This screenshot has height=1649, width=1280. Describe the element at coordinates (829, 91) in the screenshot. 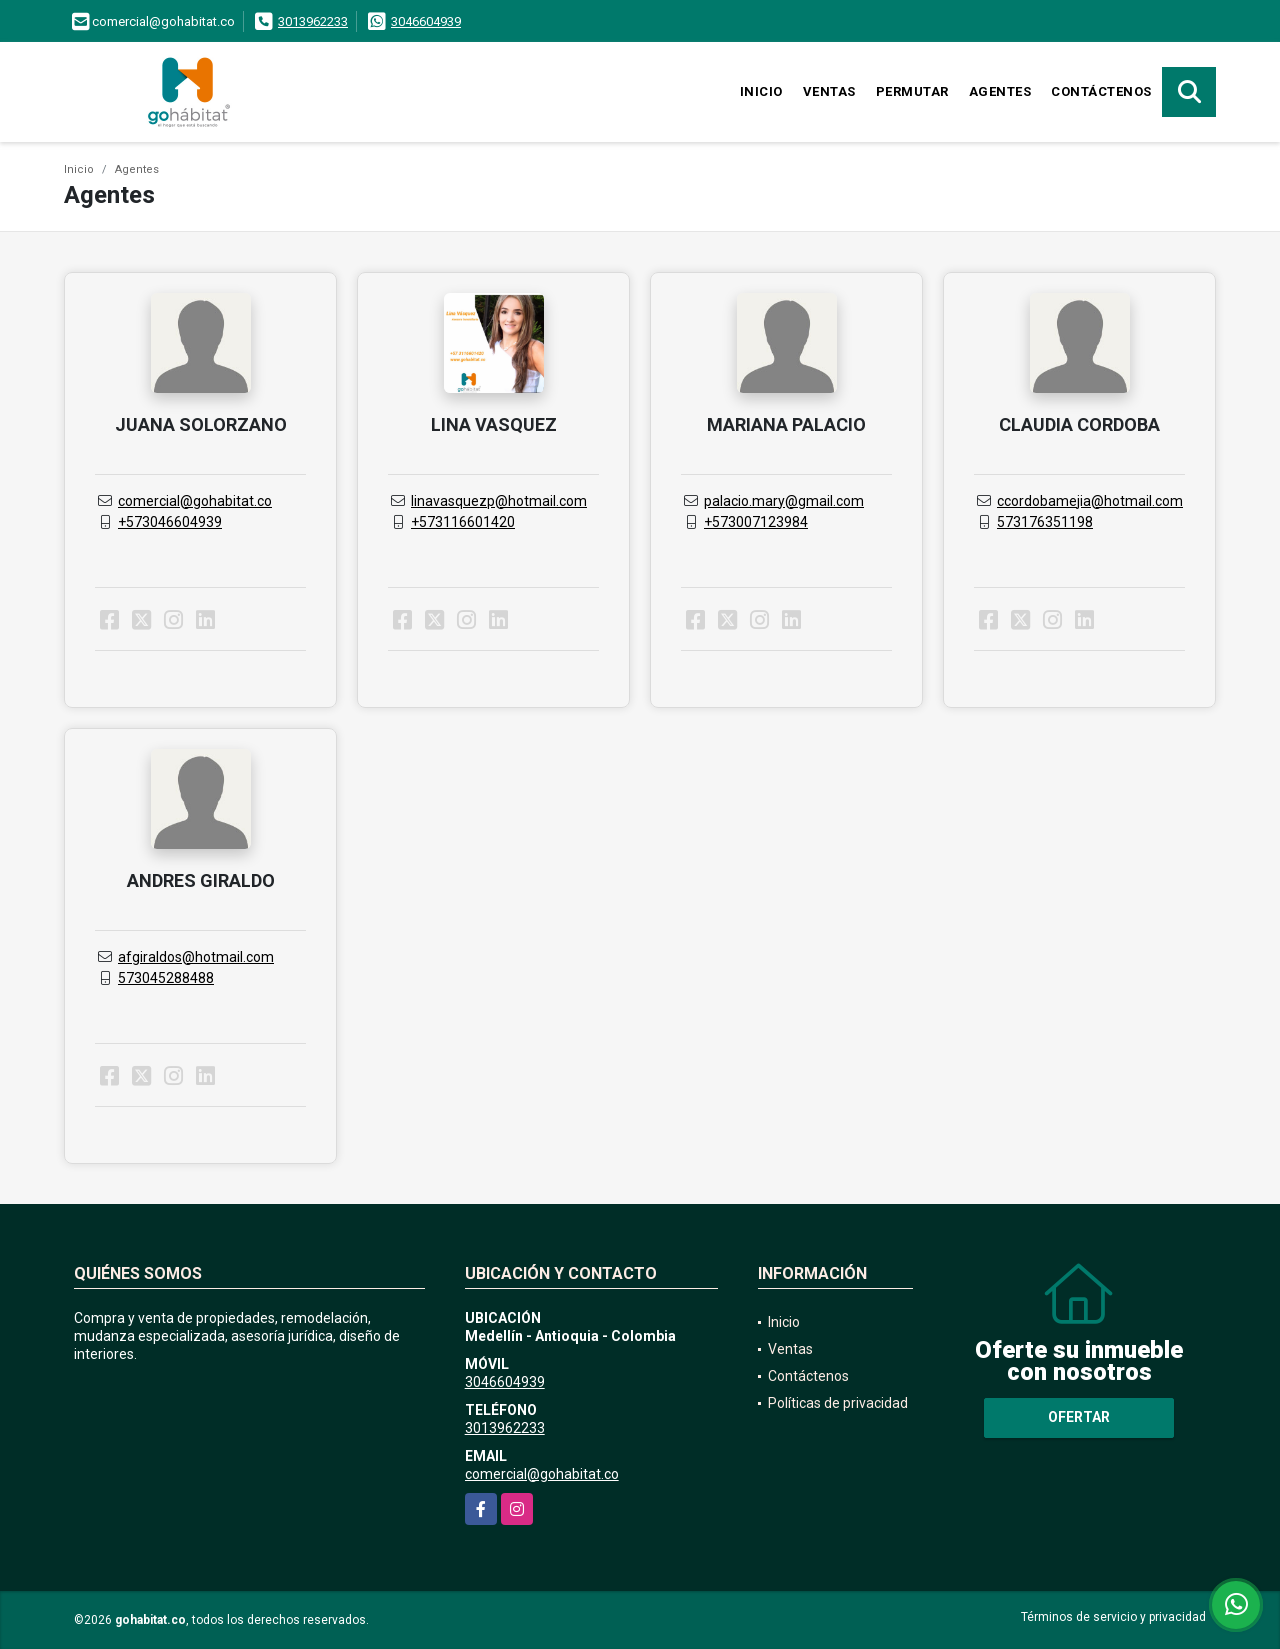

I see `Ventas` at that location.